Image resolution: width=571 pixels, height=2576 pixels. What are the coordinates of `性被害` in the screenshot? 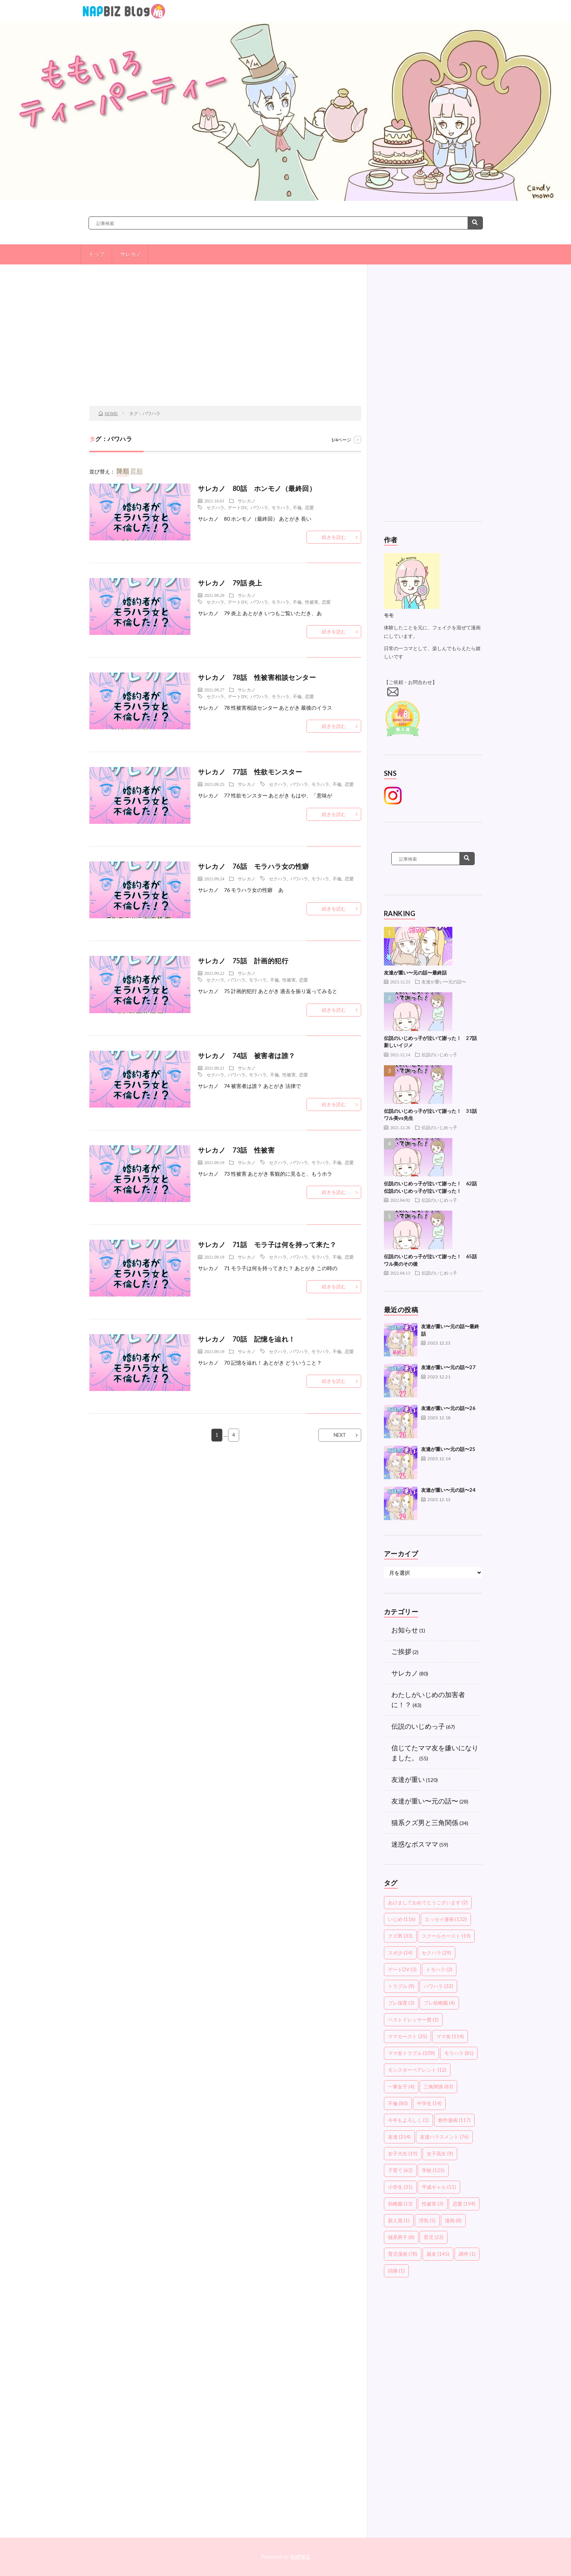 It's located at (311, 602).